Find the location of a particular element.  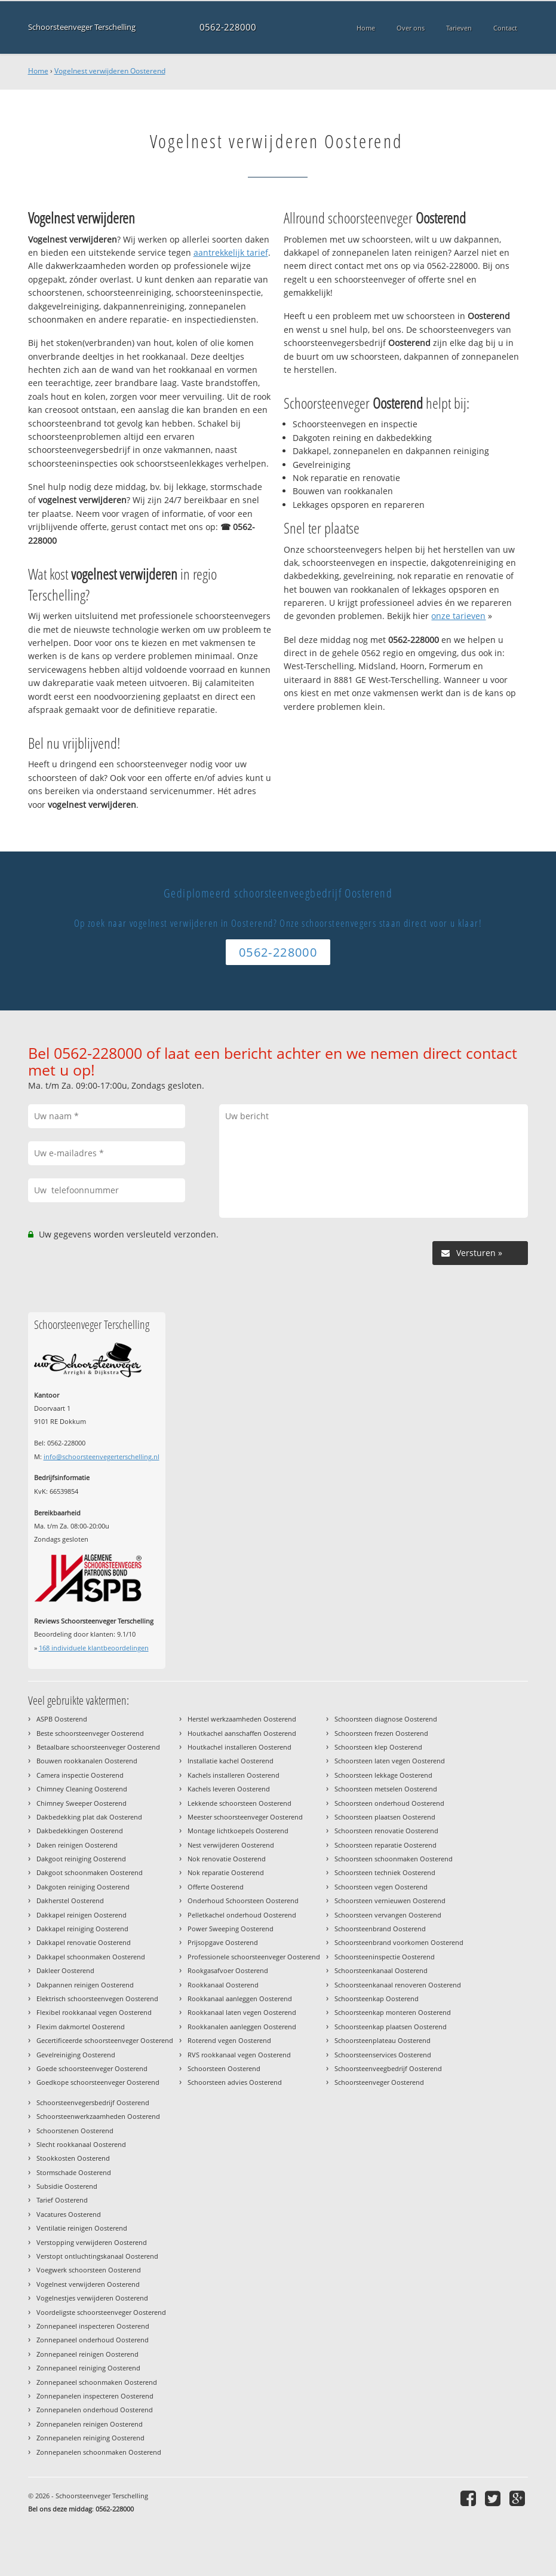

Chimney Sweeper Oosterend is located at coordinates (81, 1803).